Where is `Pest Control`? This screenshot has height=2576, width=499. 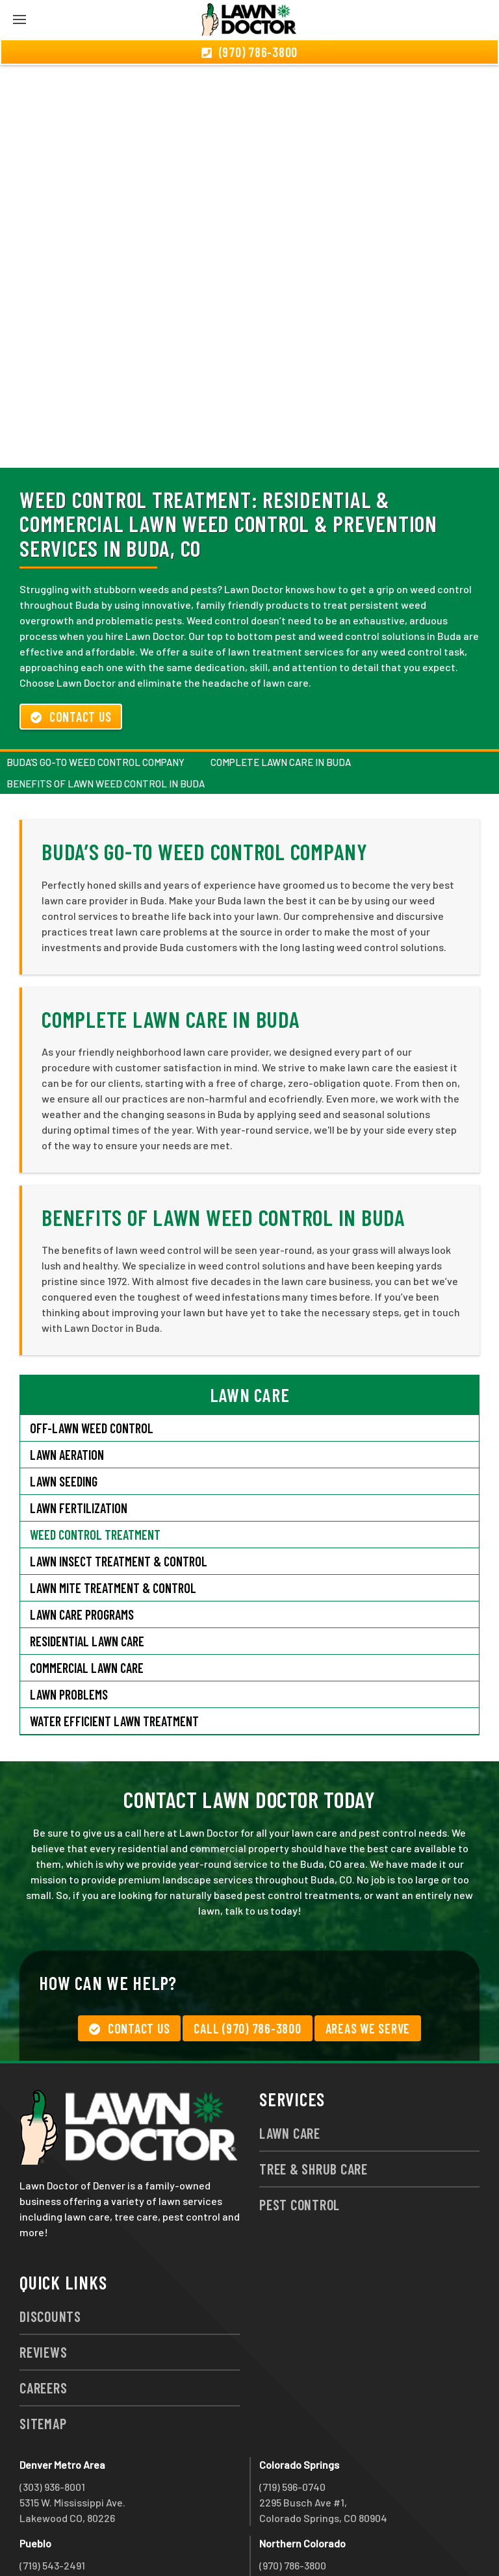 Pest Control is located at coordinates (299, 2134).